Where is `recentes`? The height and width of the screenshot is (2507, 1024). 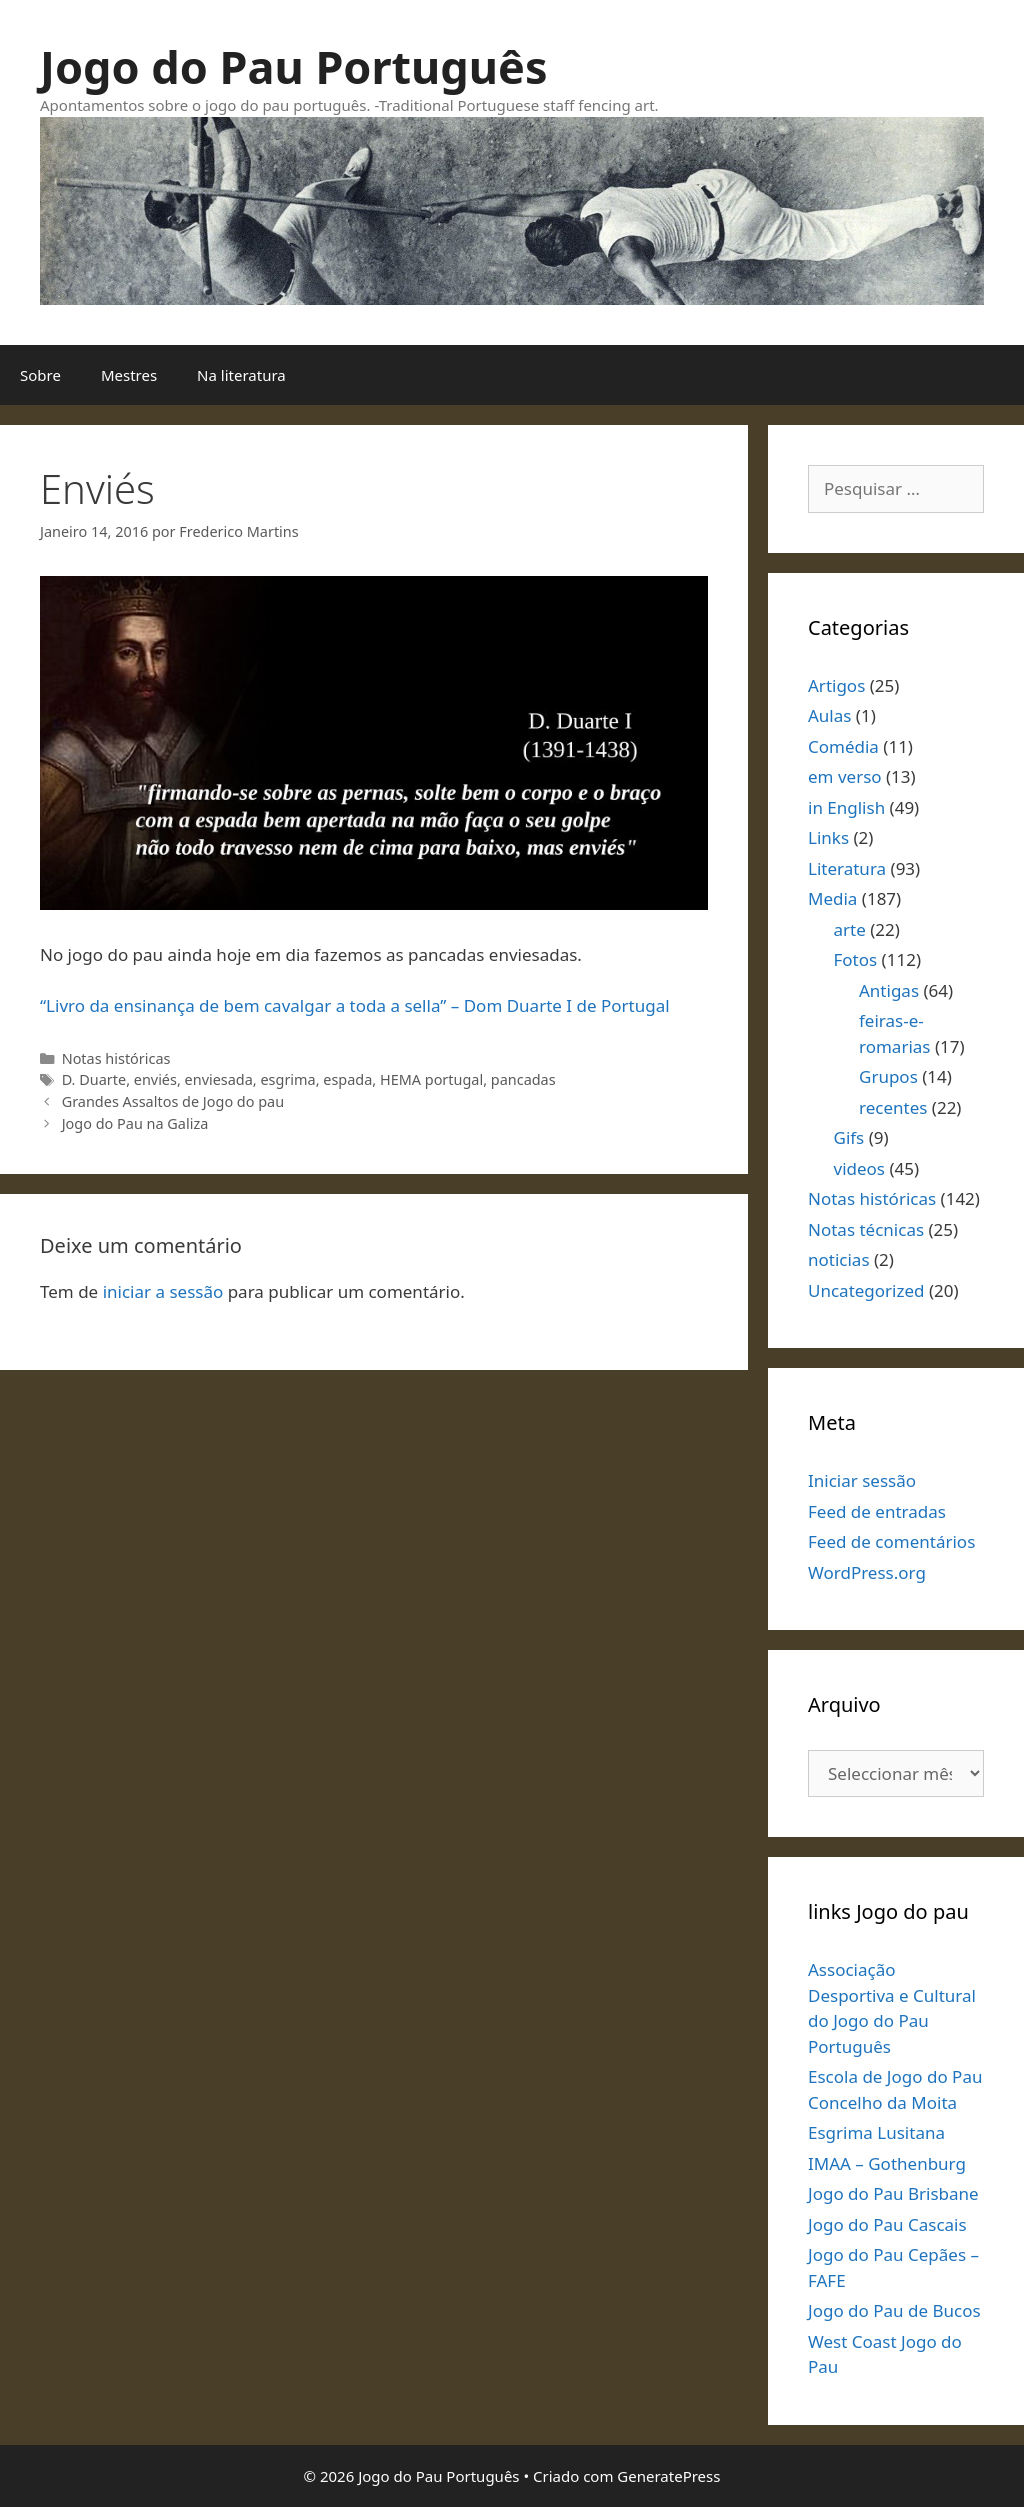
recentes is located at coordinates (893, 1107).